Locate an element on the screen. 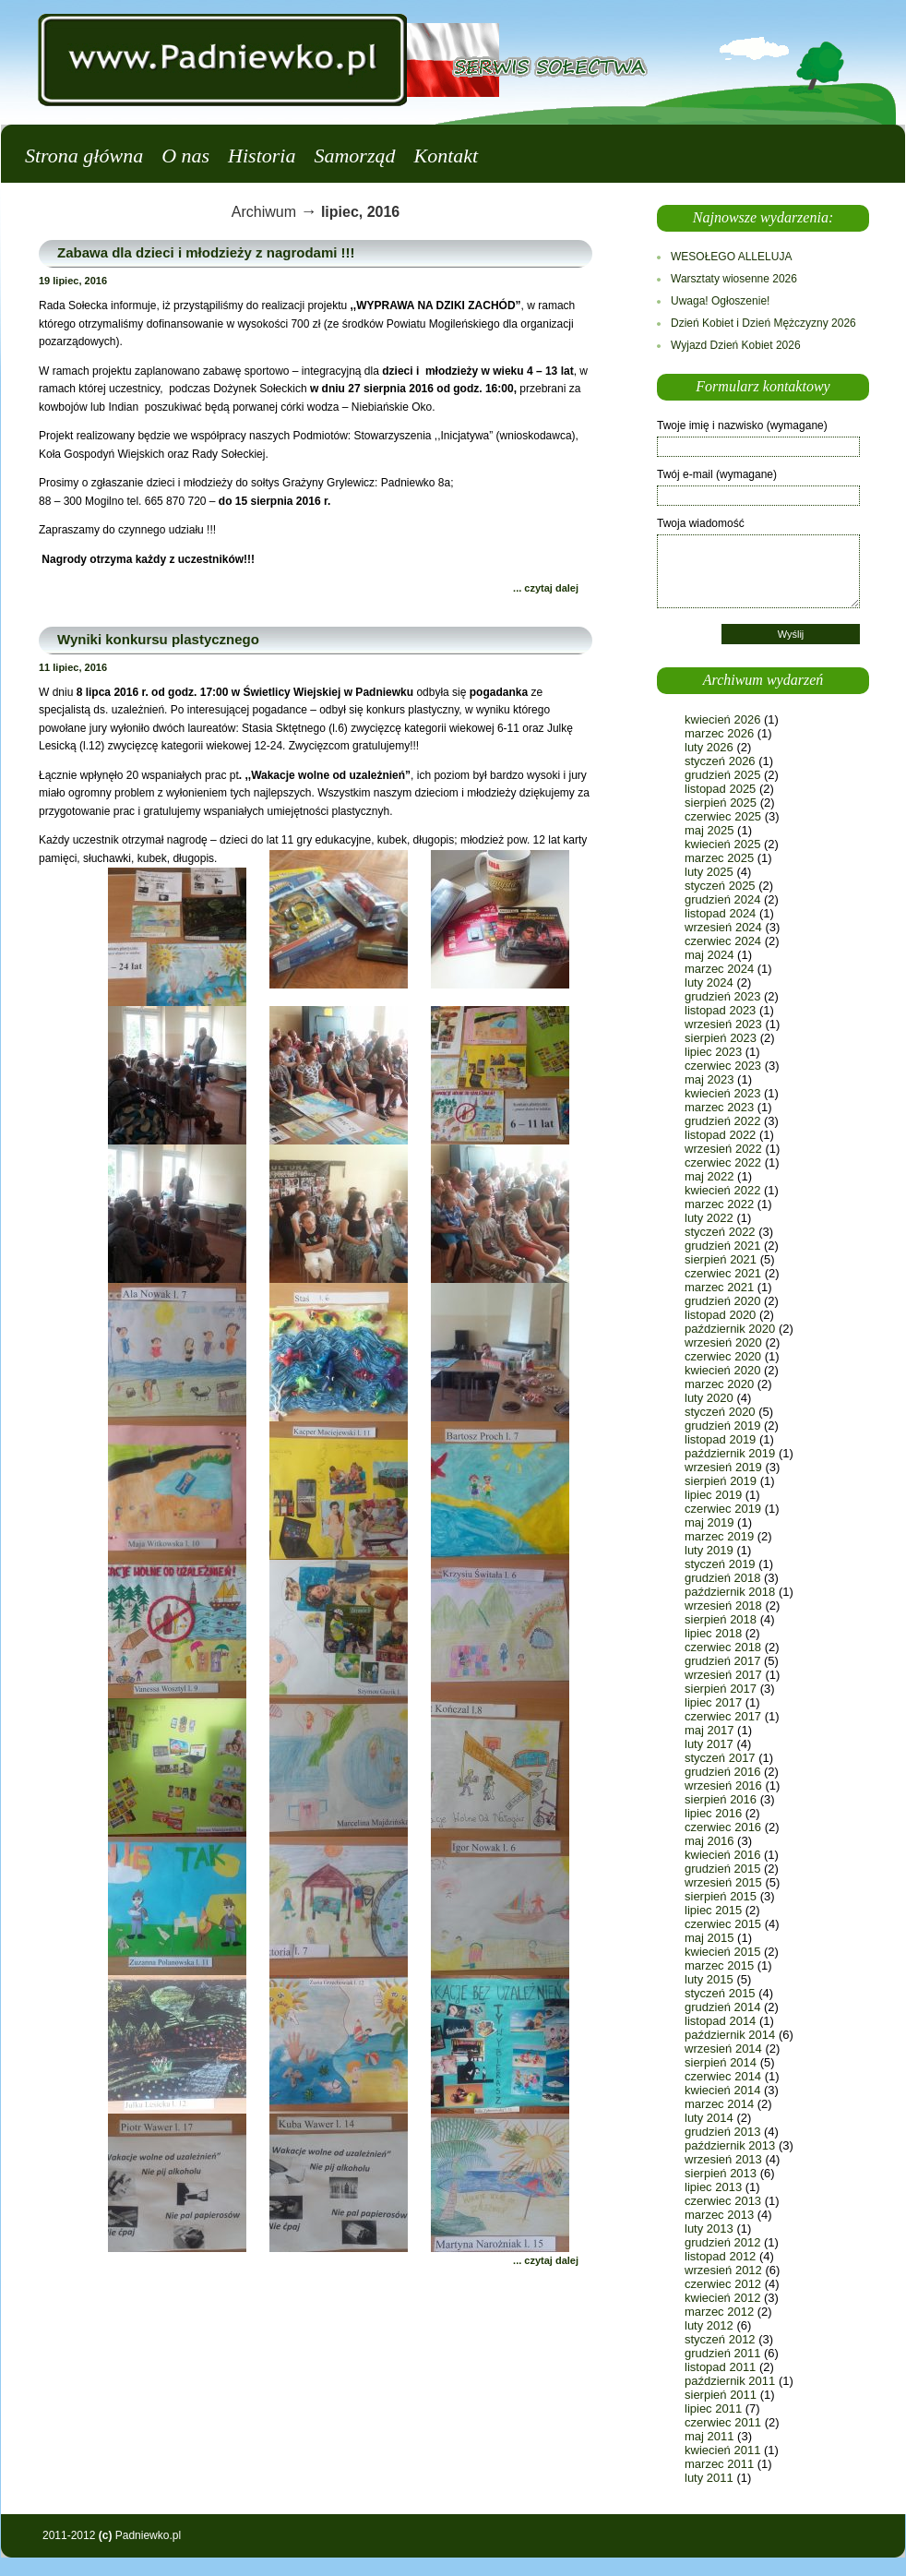 The height and width of the screenshot is (2576, 906). czerwiec 2012 is located at coordinates (723, 2284).